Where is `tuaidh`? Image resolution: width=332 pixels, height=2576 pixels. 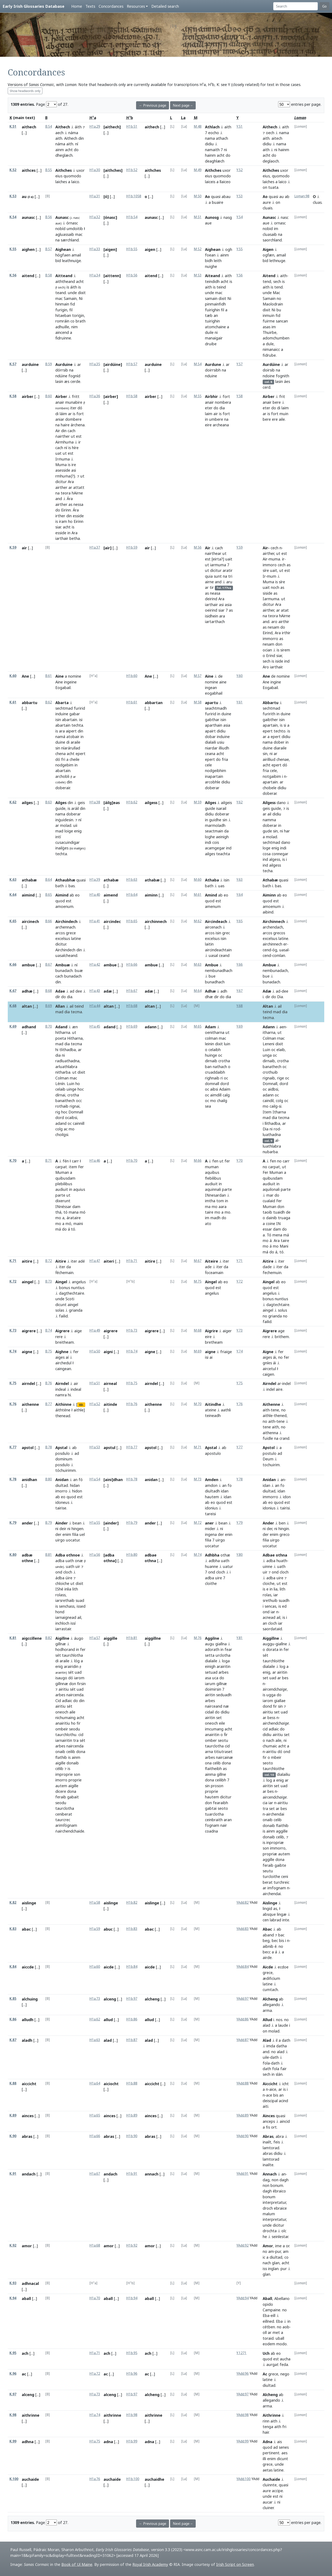 tuaidh is located at coordinates (279, 1212).